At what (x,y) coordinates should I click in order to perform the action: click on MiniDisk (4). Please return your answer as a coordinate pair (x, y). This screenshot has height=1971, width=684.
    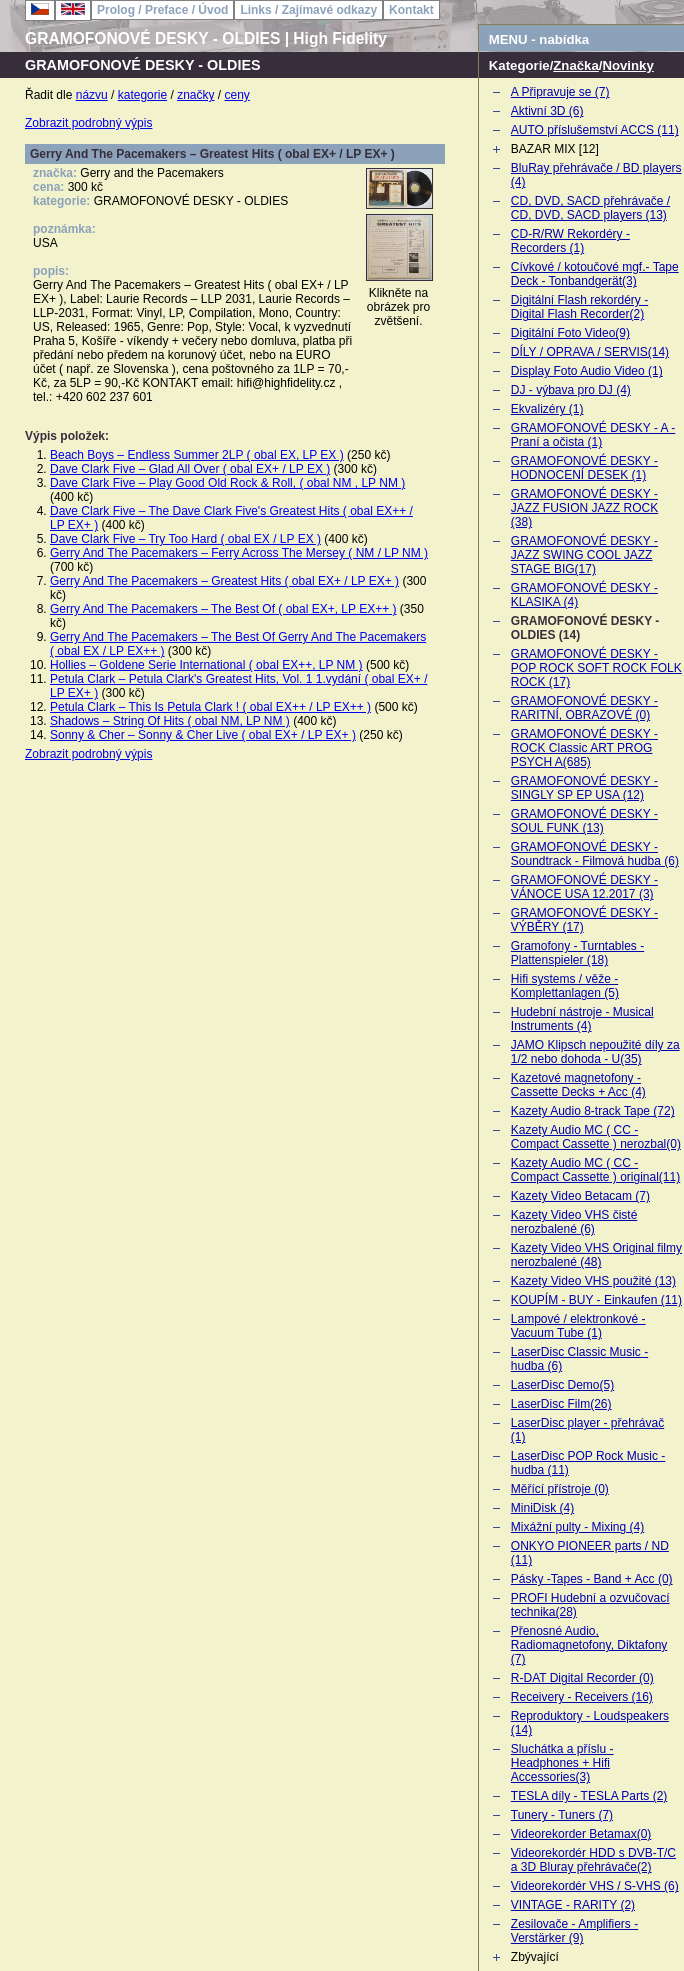
    Looking at the image, I should click on (542, 1508).